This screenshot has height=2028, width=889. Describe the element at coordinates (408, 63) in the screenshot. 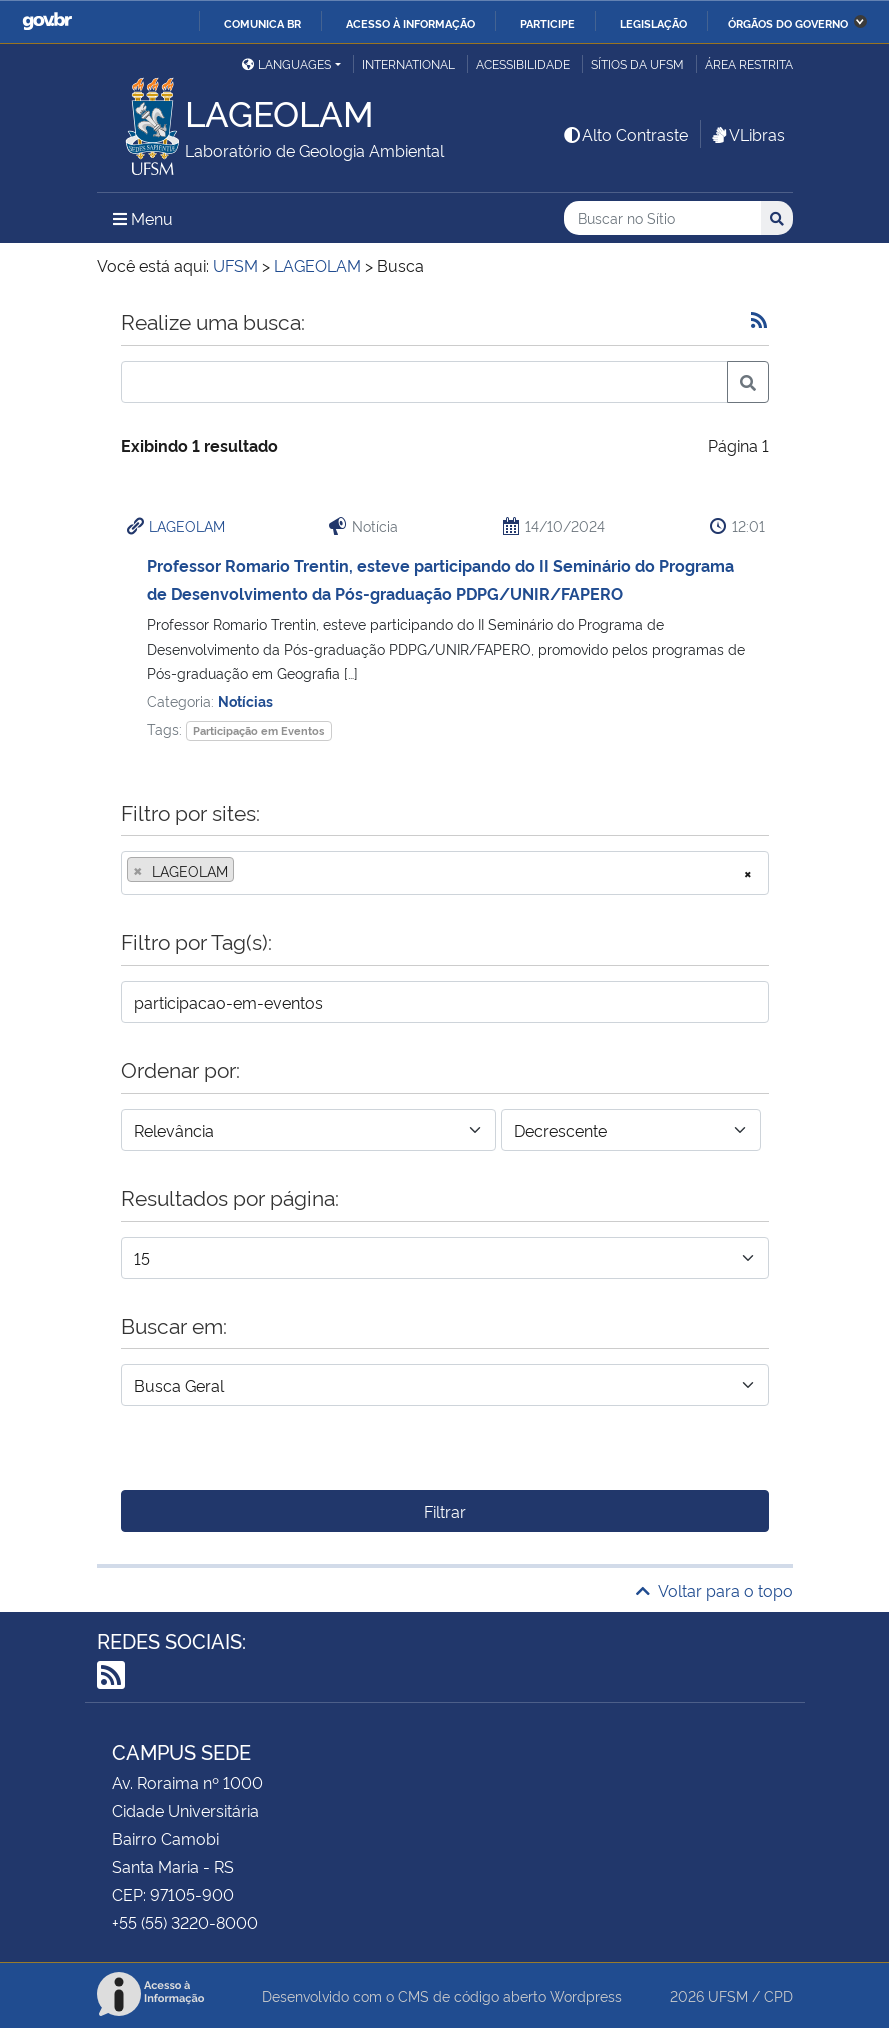

I see `International` at that location.